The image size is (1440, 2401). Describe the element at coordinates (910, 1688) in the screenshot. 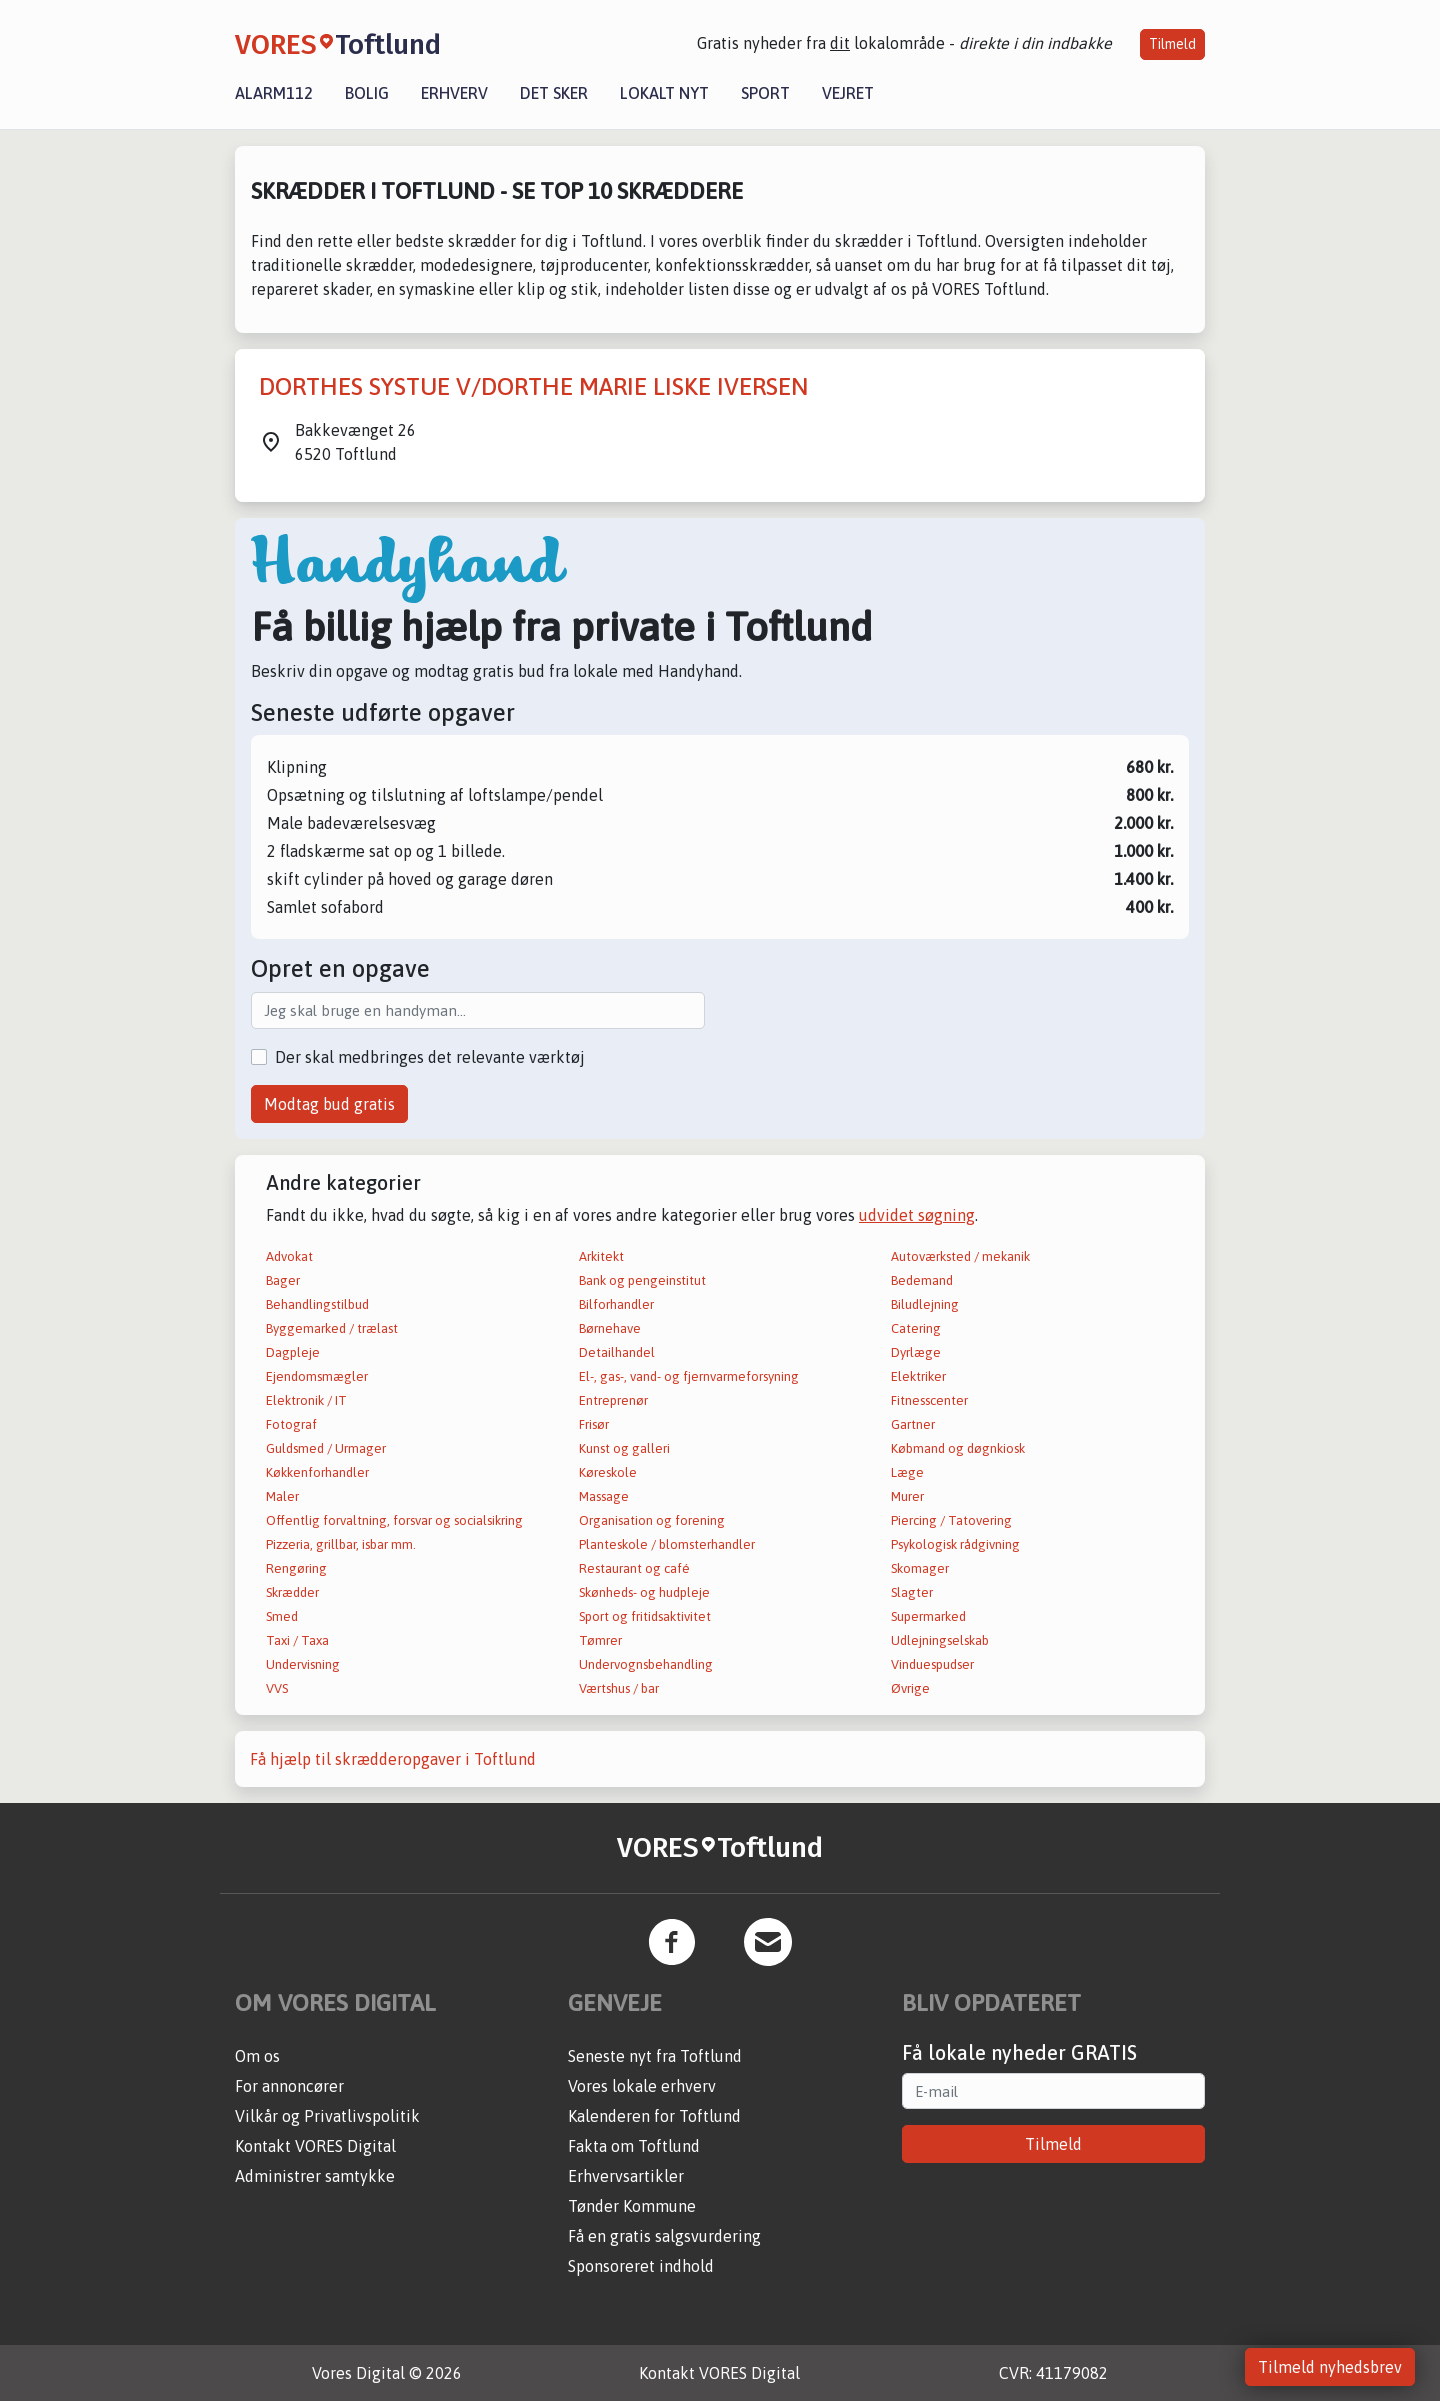

I see `Øvrige` at that location.